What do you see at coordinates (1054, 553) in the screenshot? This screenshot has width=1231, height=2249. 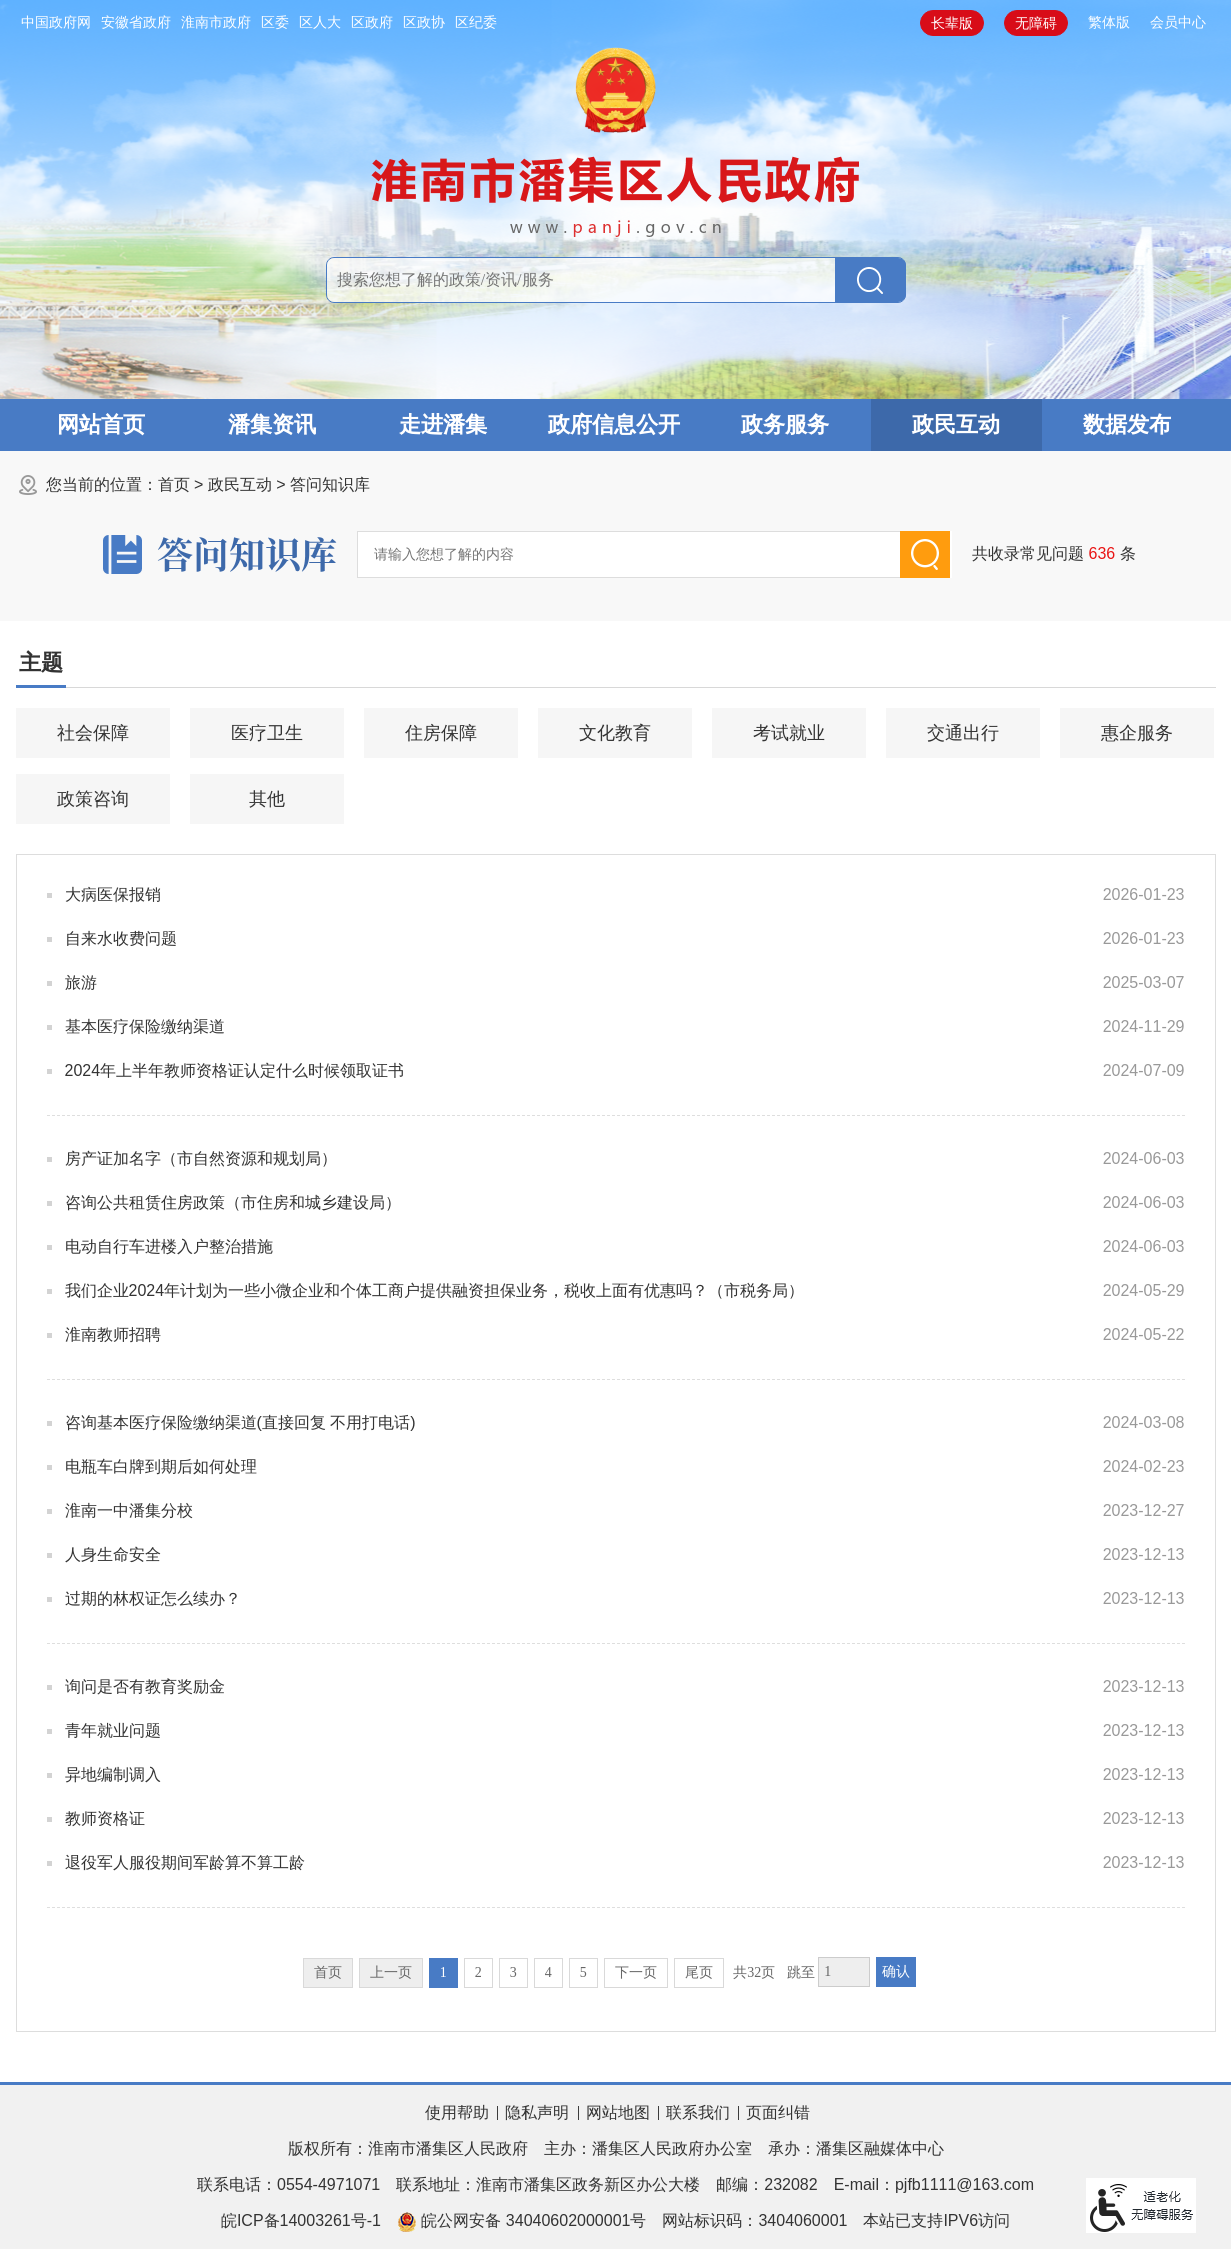 I see `共收录常见问题条` at bounding box center [1054, 553].